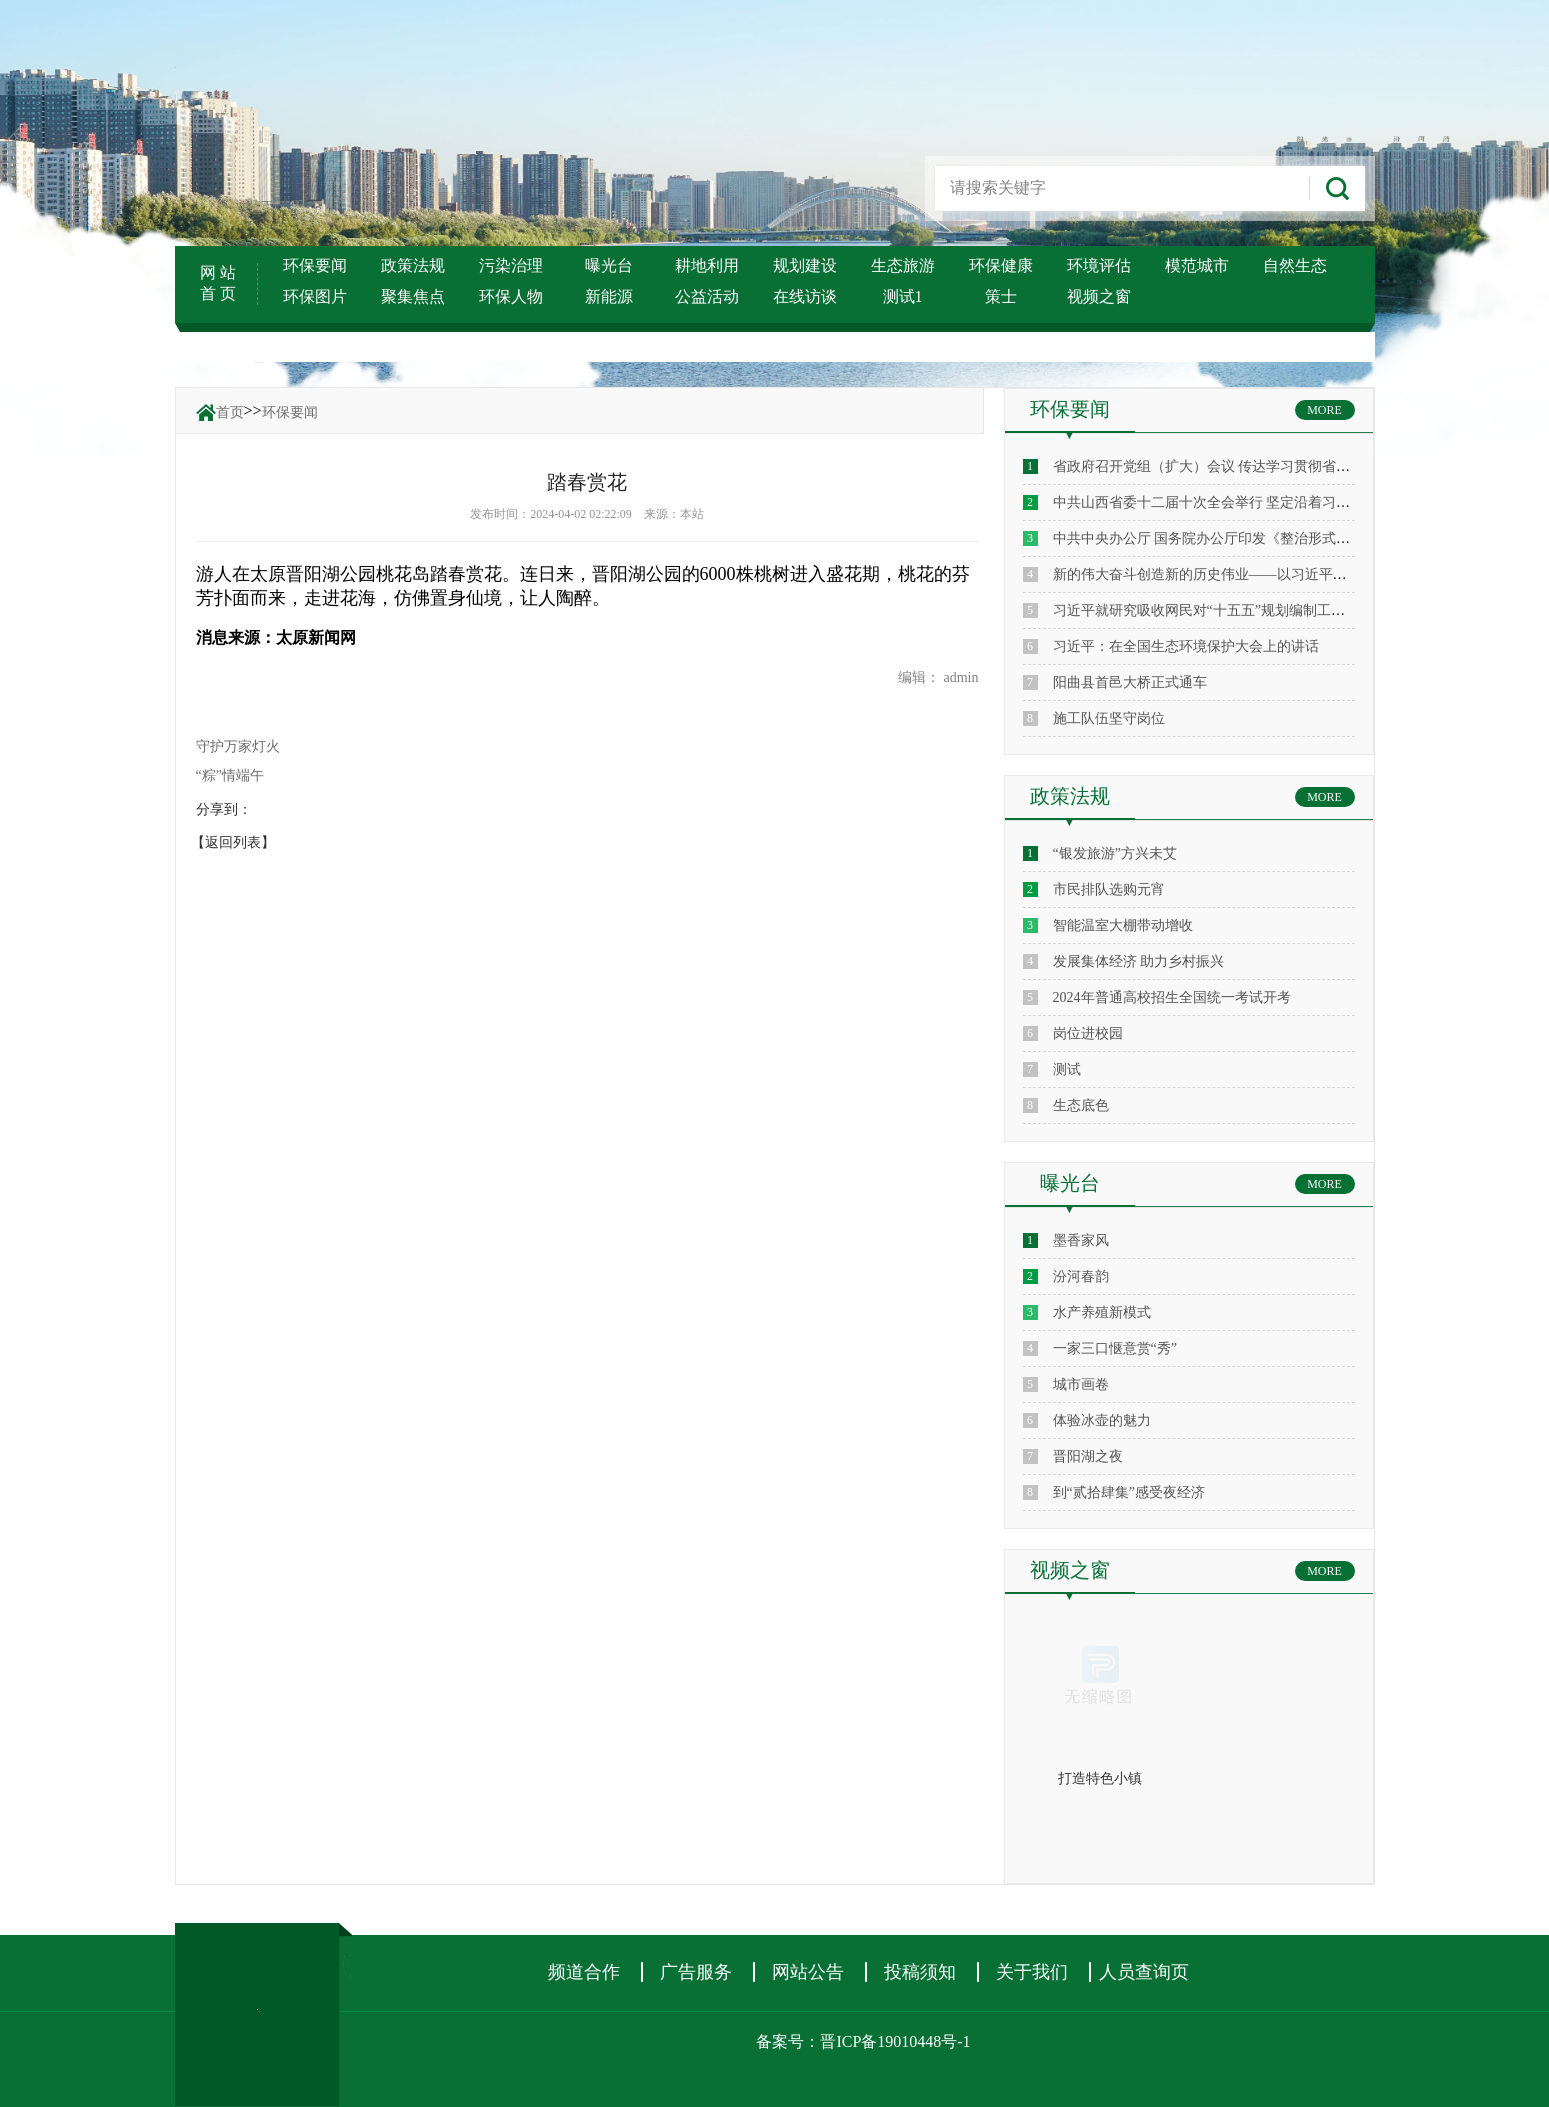  Describe the element at coordinates (1109, 889) in the screenshot. I see `市民排队选购元宵` at that location.